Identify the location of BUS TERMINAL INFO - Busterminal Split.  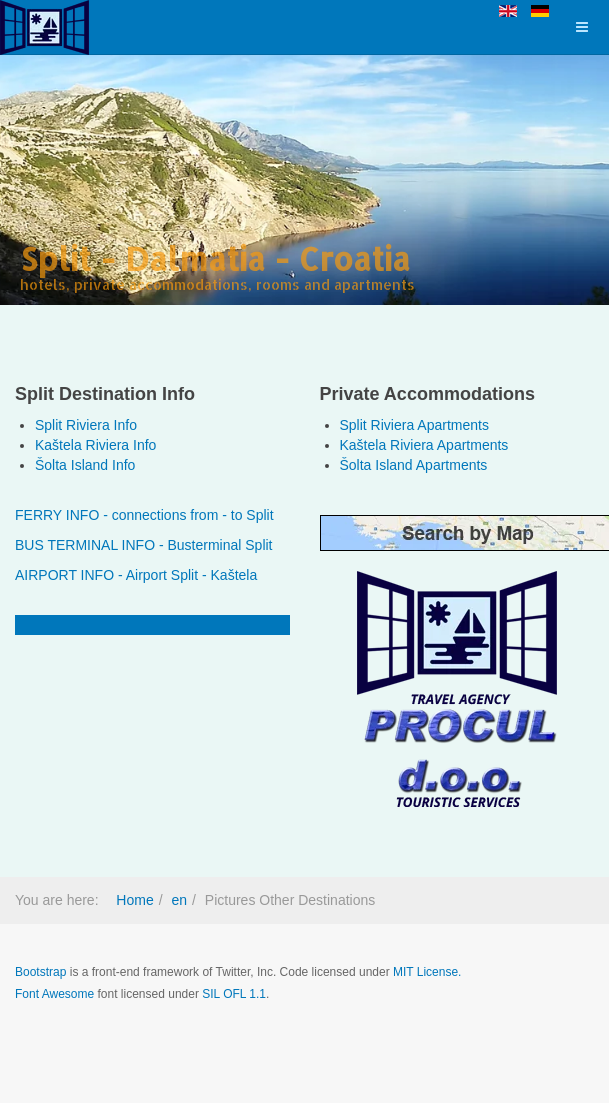
(144, 545).